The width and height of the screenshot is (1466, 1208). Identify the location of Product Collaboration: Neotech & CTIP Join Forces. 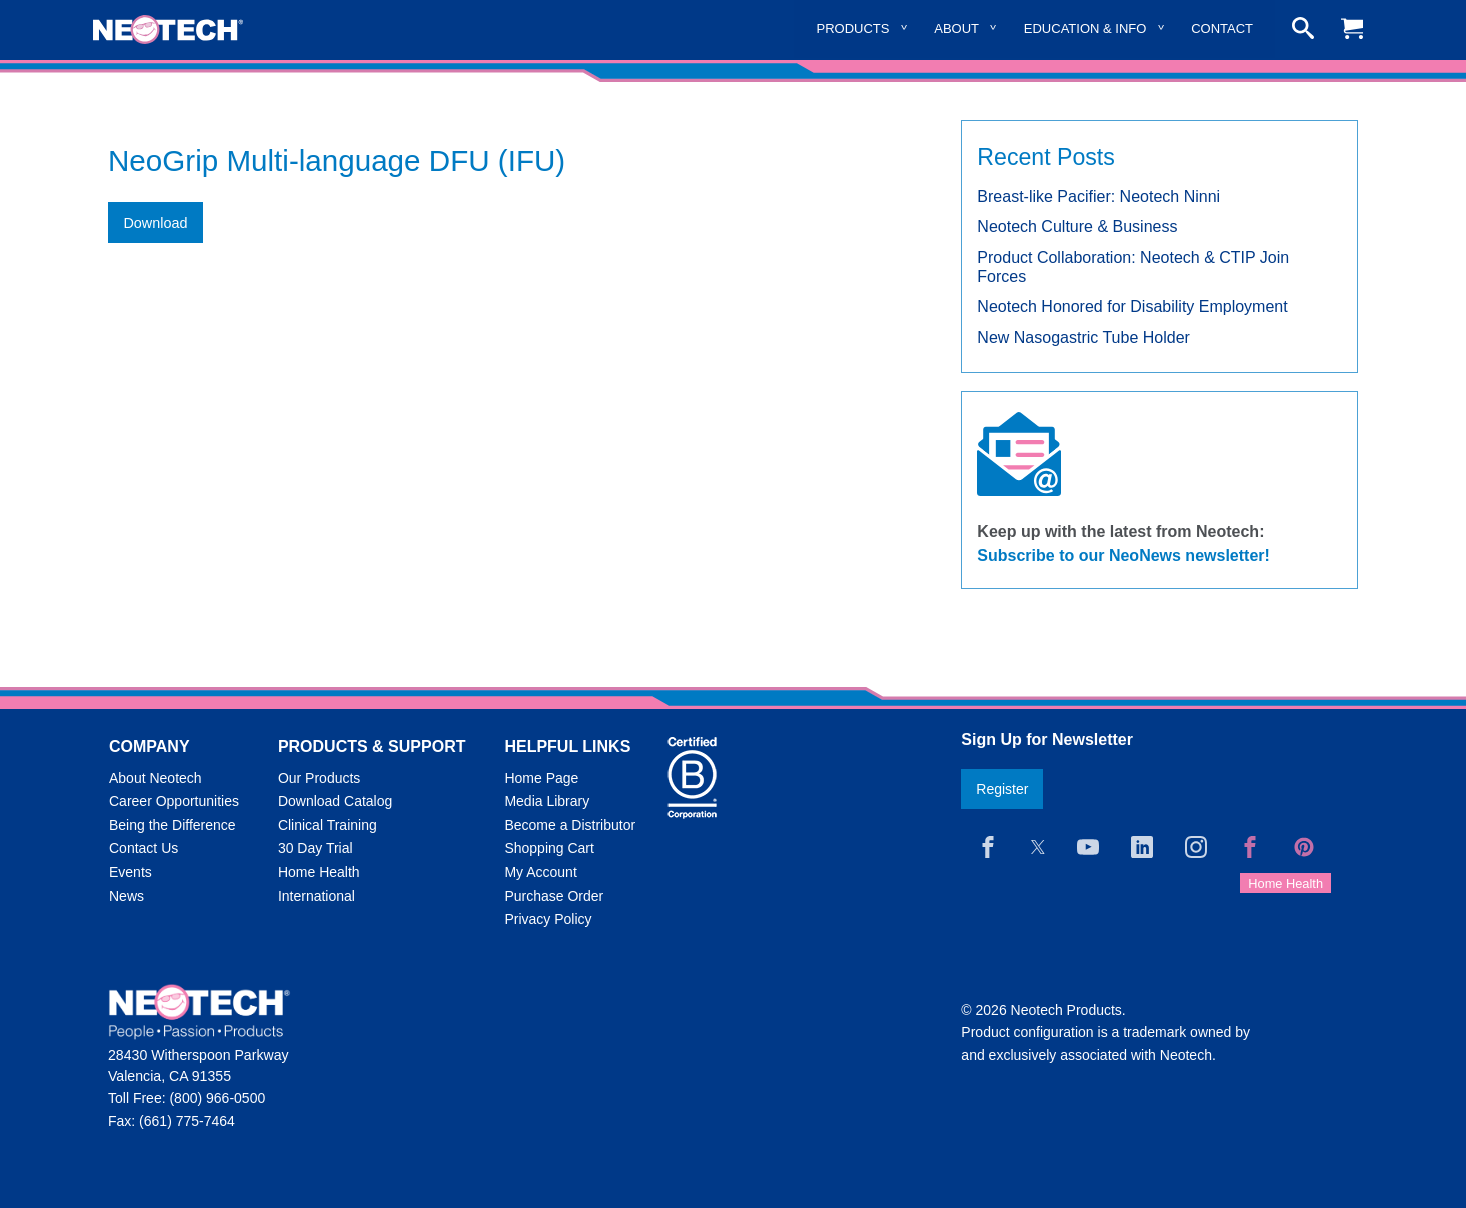
(1133, 267).